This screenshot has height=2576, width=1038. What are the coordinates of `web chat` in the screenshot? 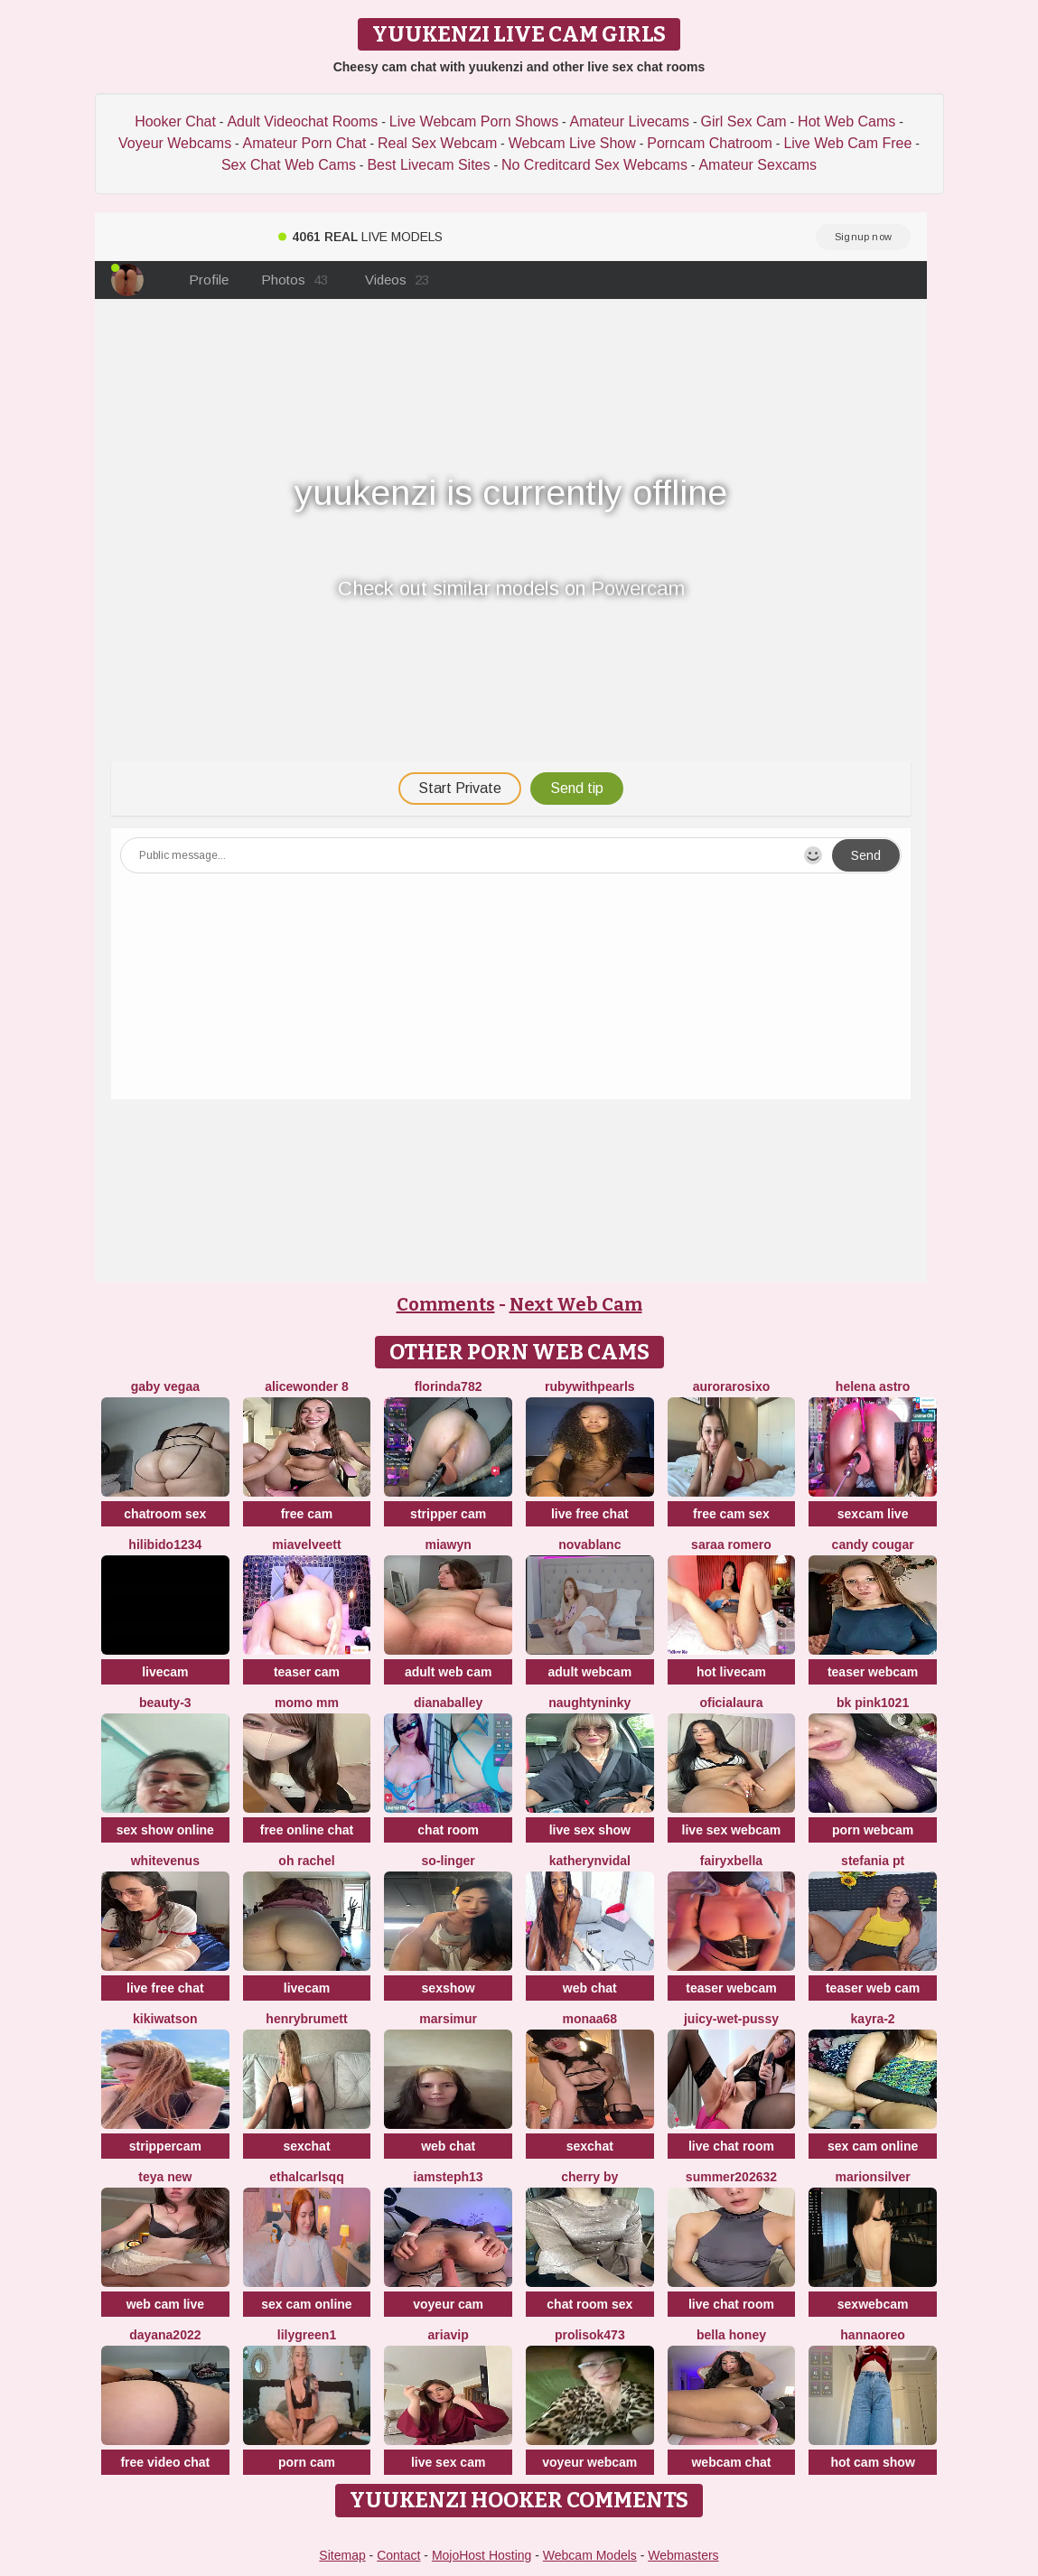 It's located at (590, 1988).